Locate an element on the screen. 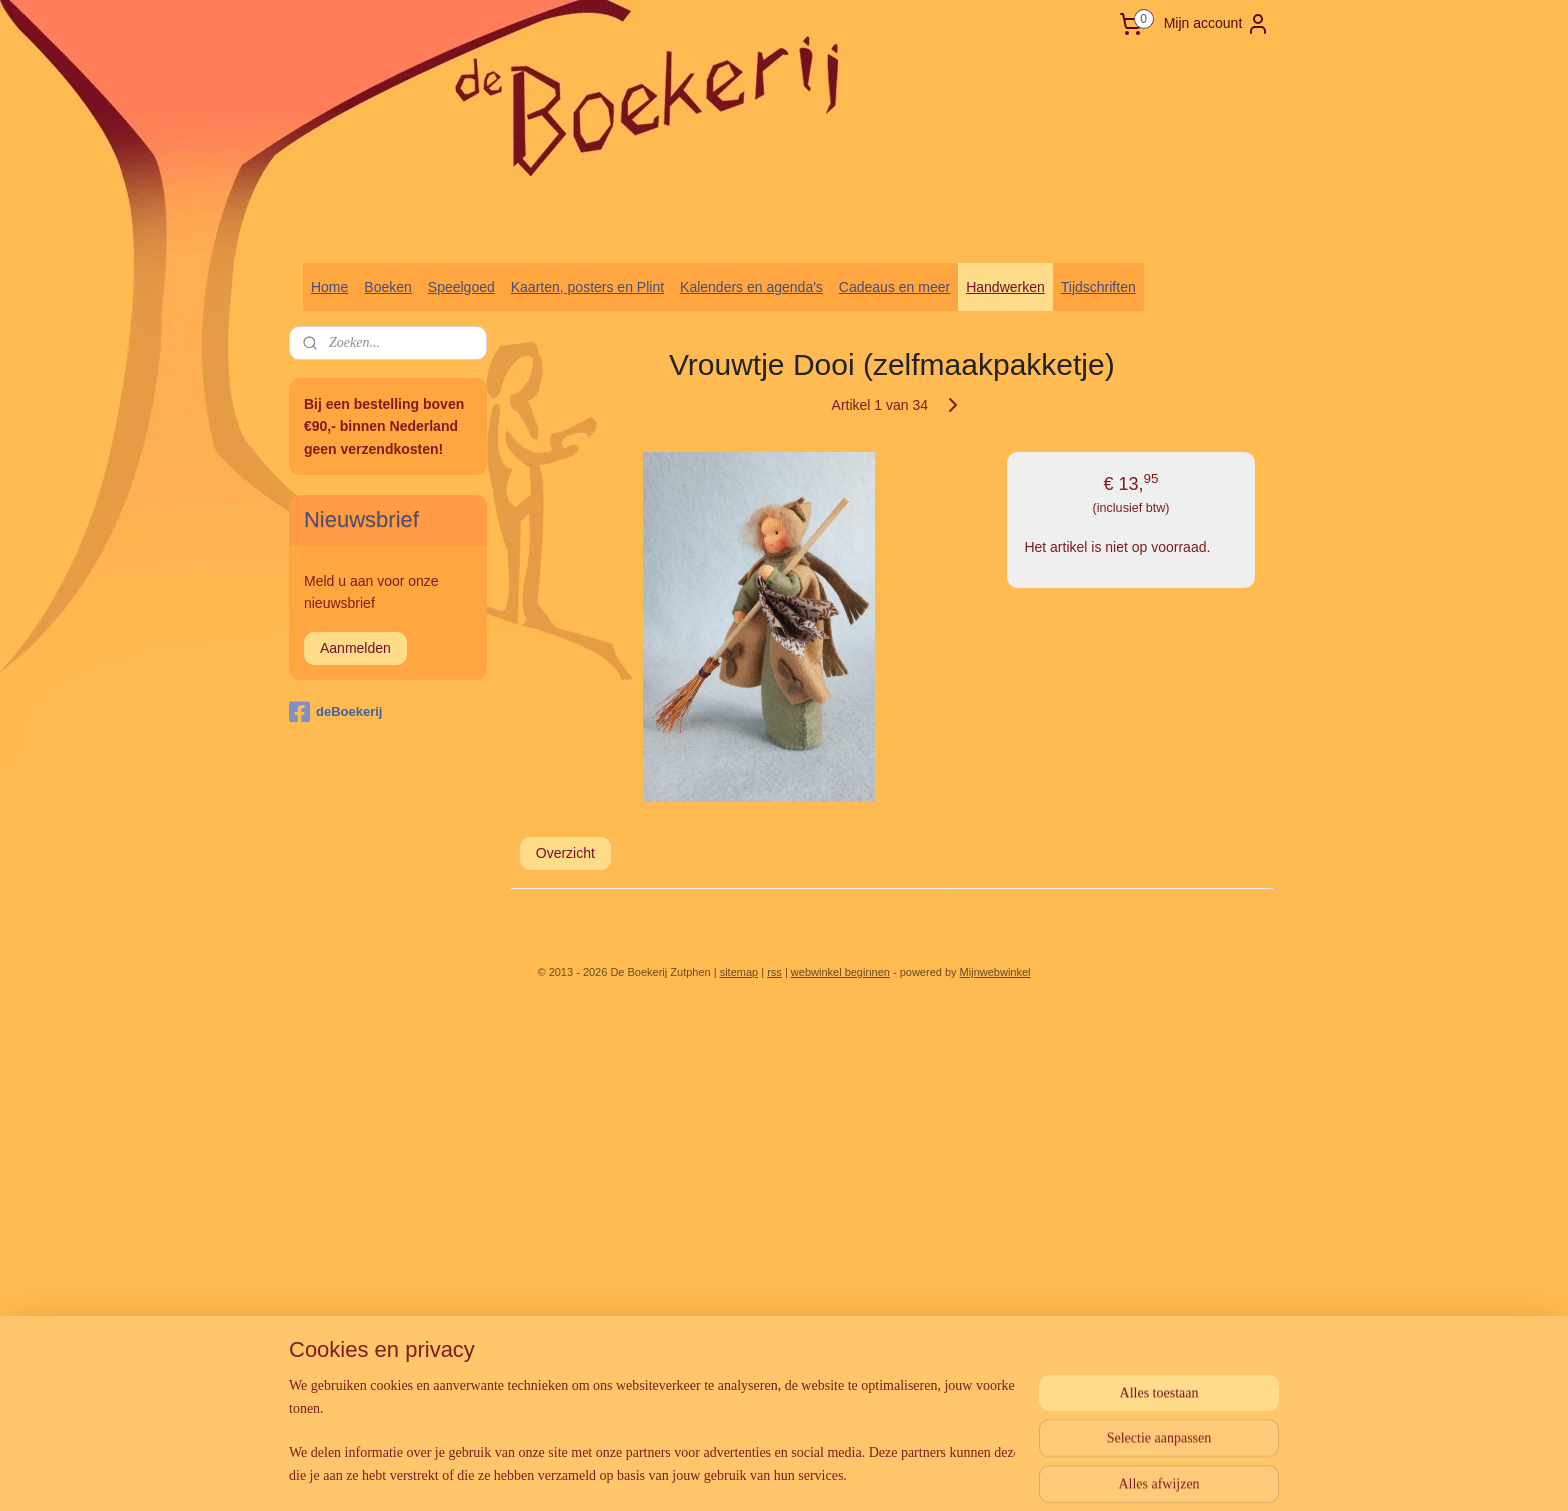 The height and width of the screenshot is (1511, 1568). Speelgoed is located at coordinates (461, 287).